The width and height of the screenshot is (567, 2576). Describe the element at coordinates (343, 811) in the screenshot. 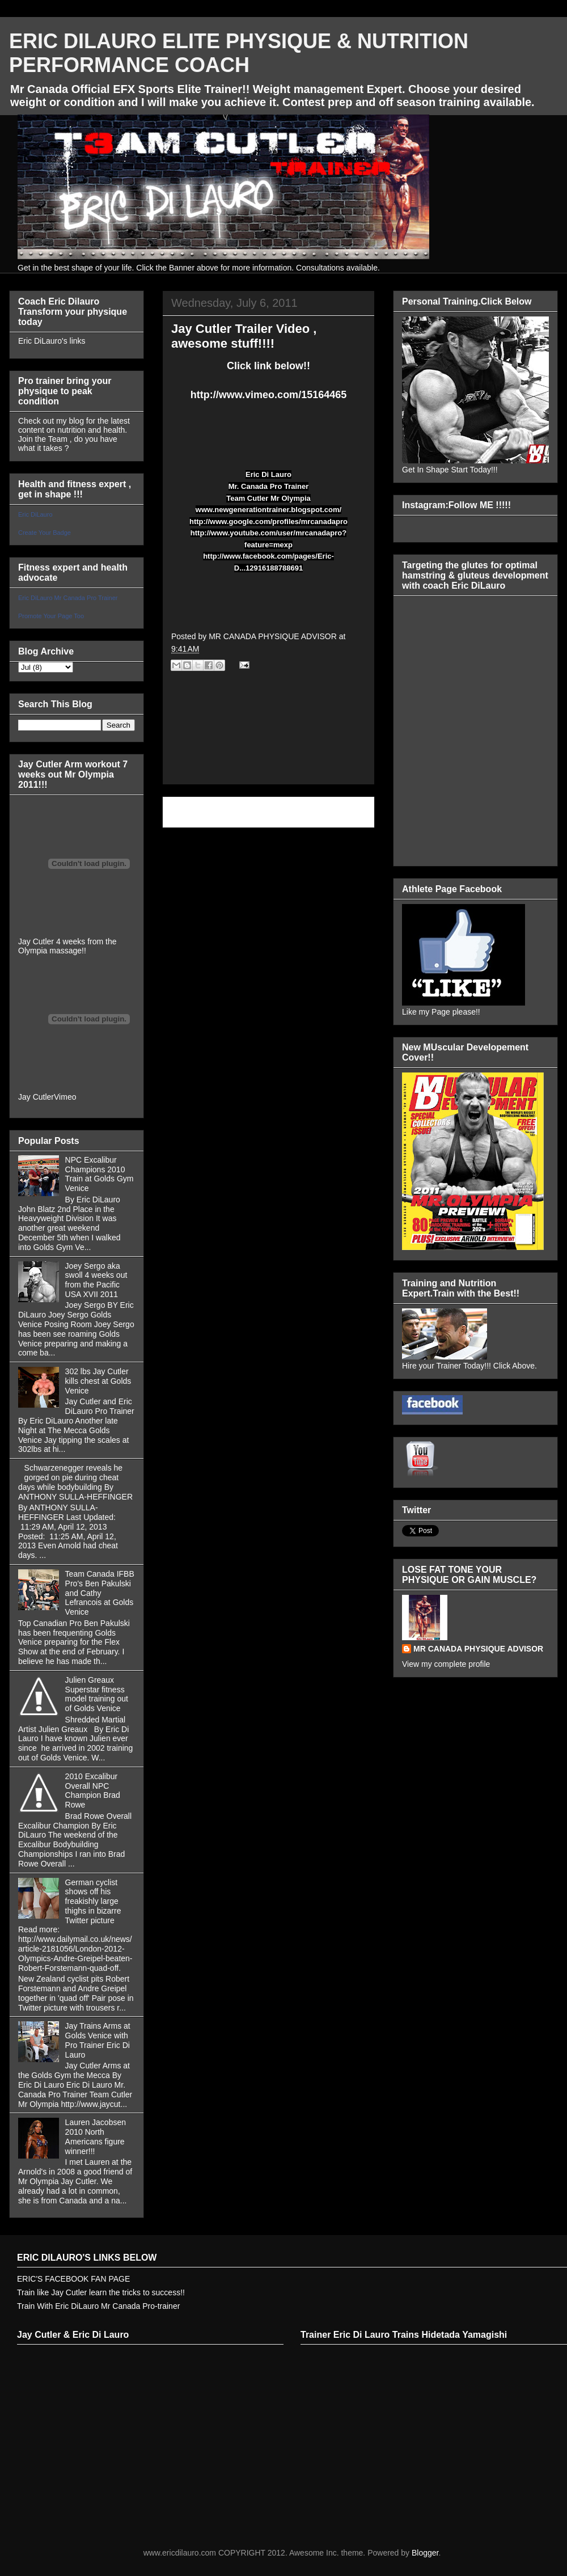

I see `Older Post` at that location.